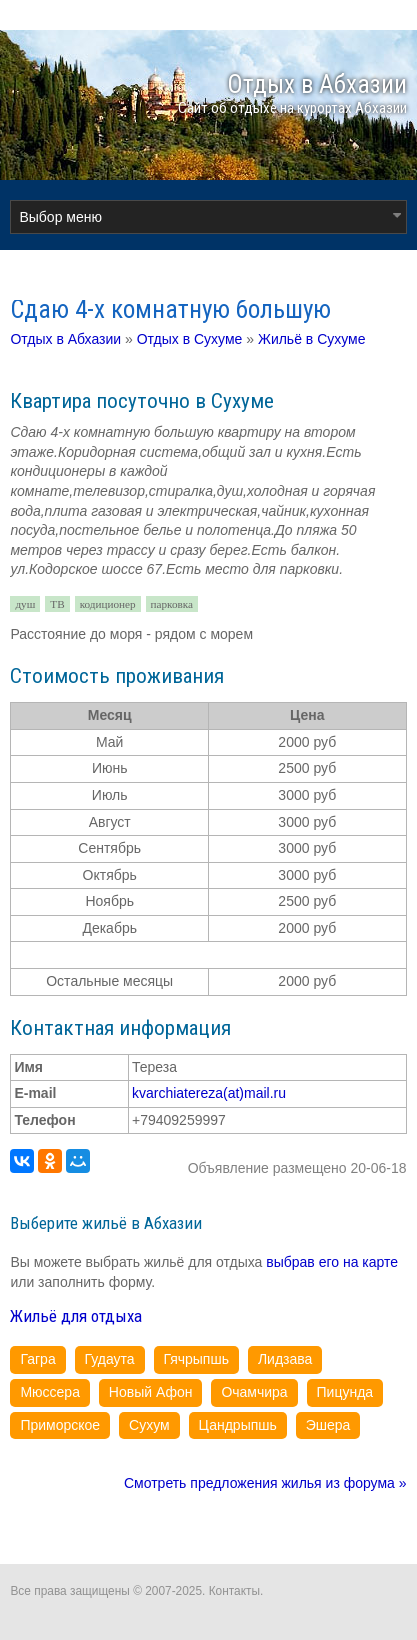 Image resolution: width=417 pixels, height=1640 pixels. What do you see at coordinates (285, 1359) in the screenshot?
I see `Лидзава` at bounding box center [285, 1359].